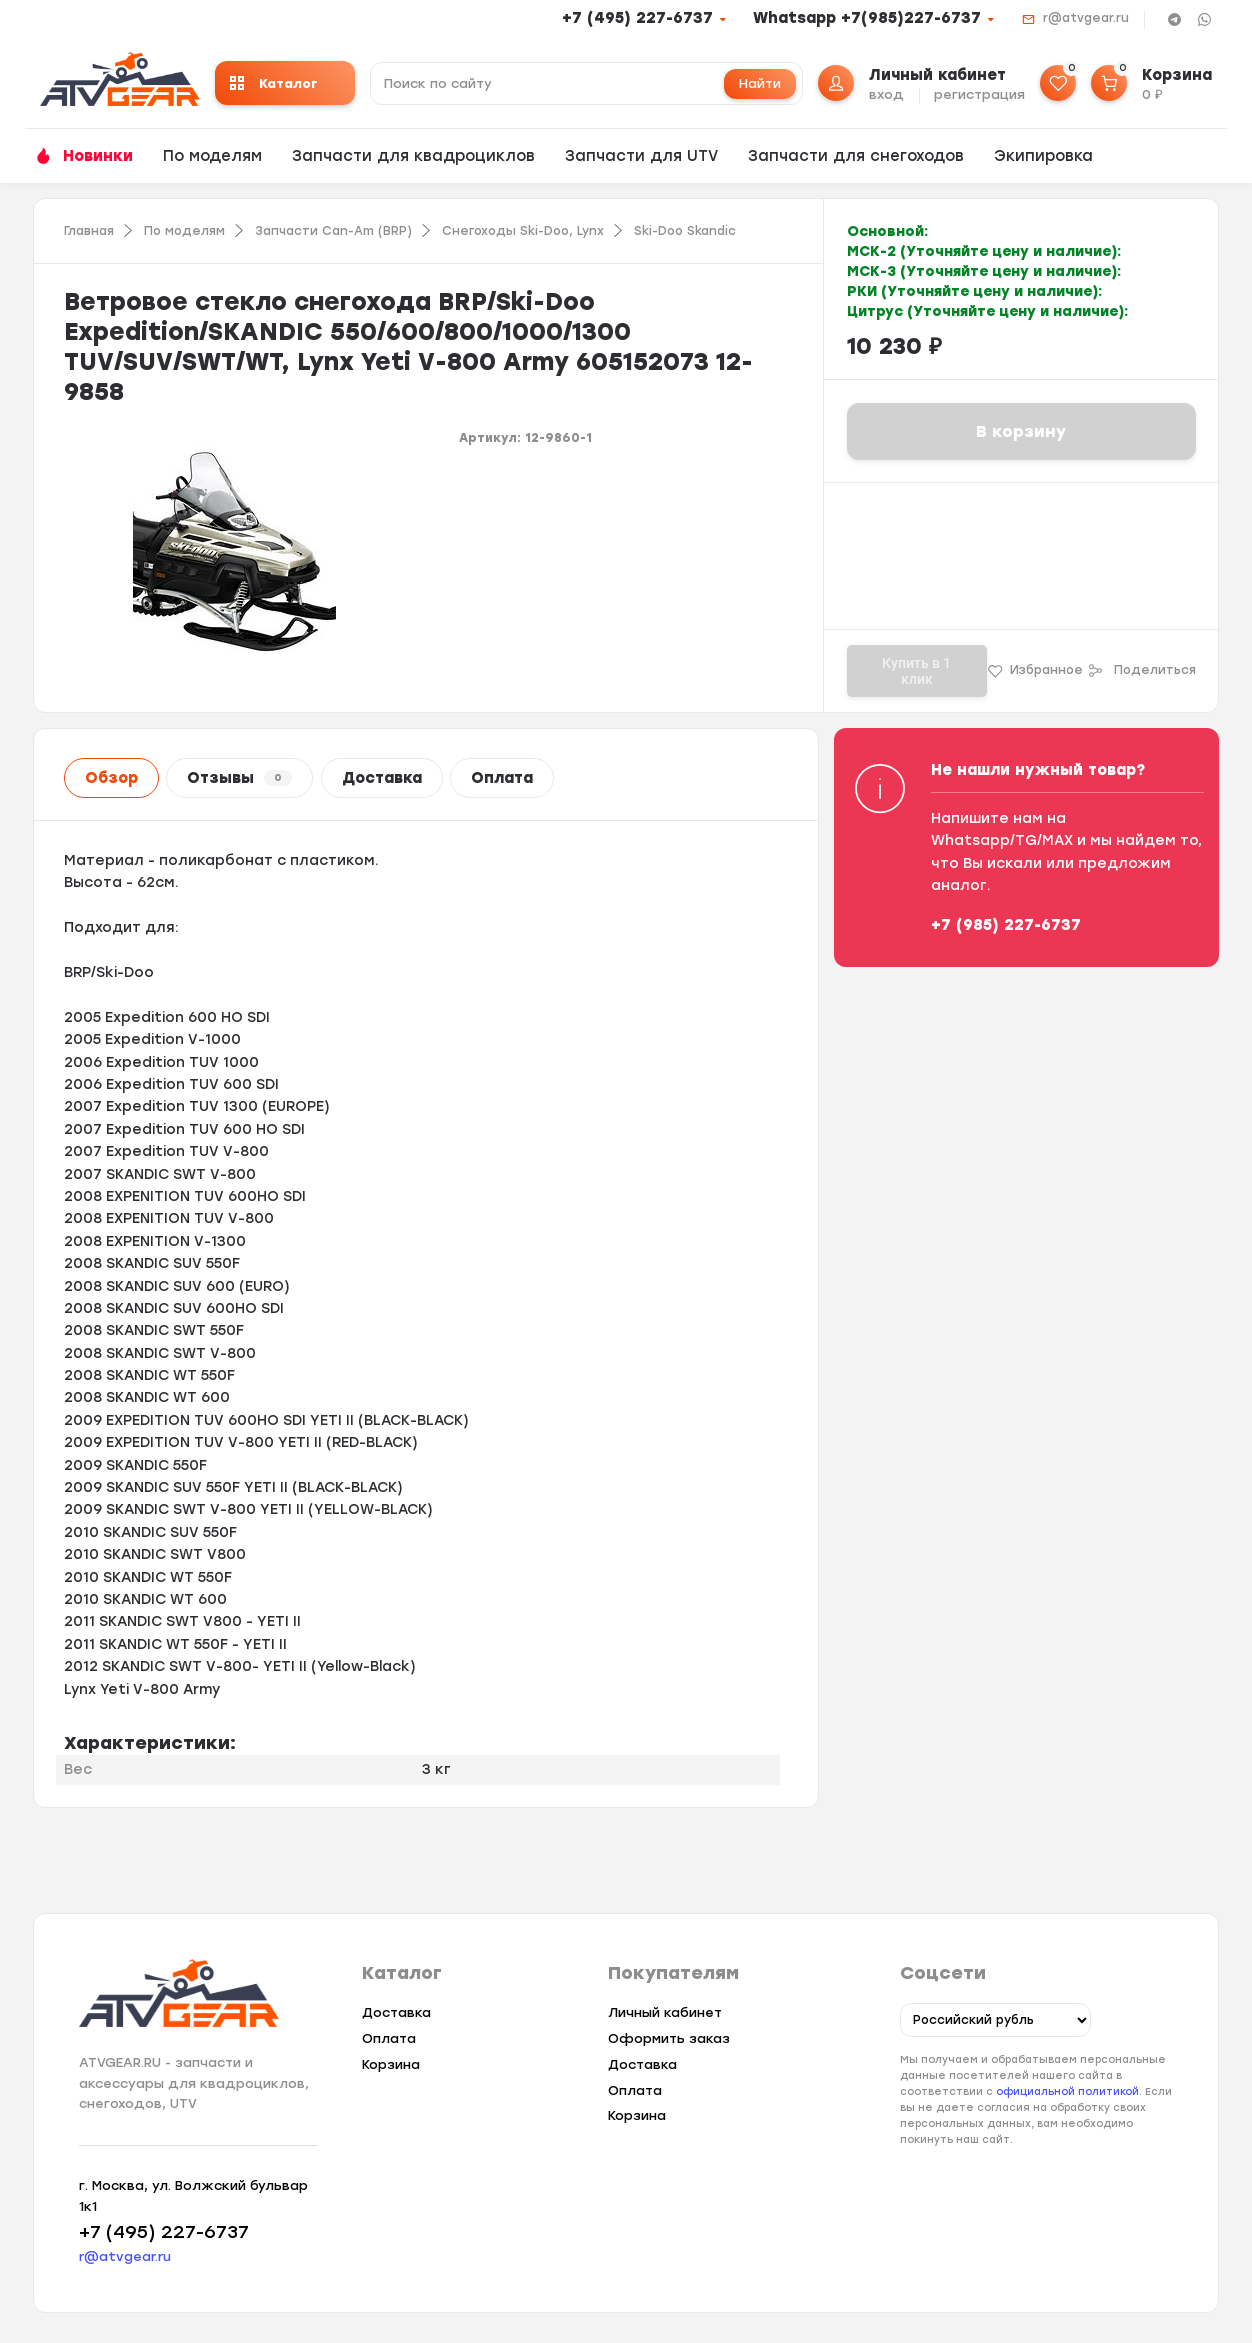  Describe the element at coordinates (979, 94) in the screenshot. I see `регистрация` at that location.